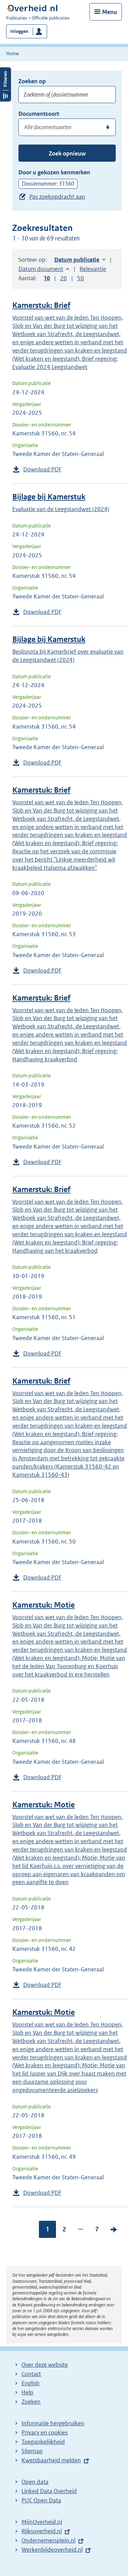  What do you see at coordinates (27, 2392) in the screenshot?
I see `Help` at bounding box center [27, 2392].